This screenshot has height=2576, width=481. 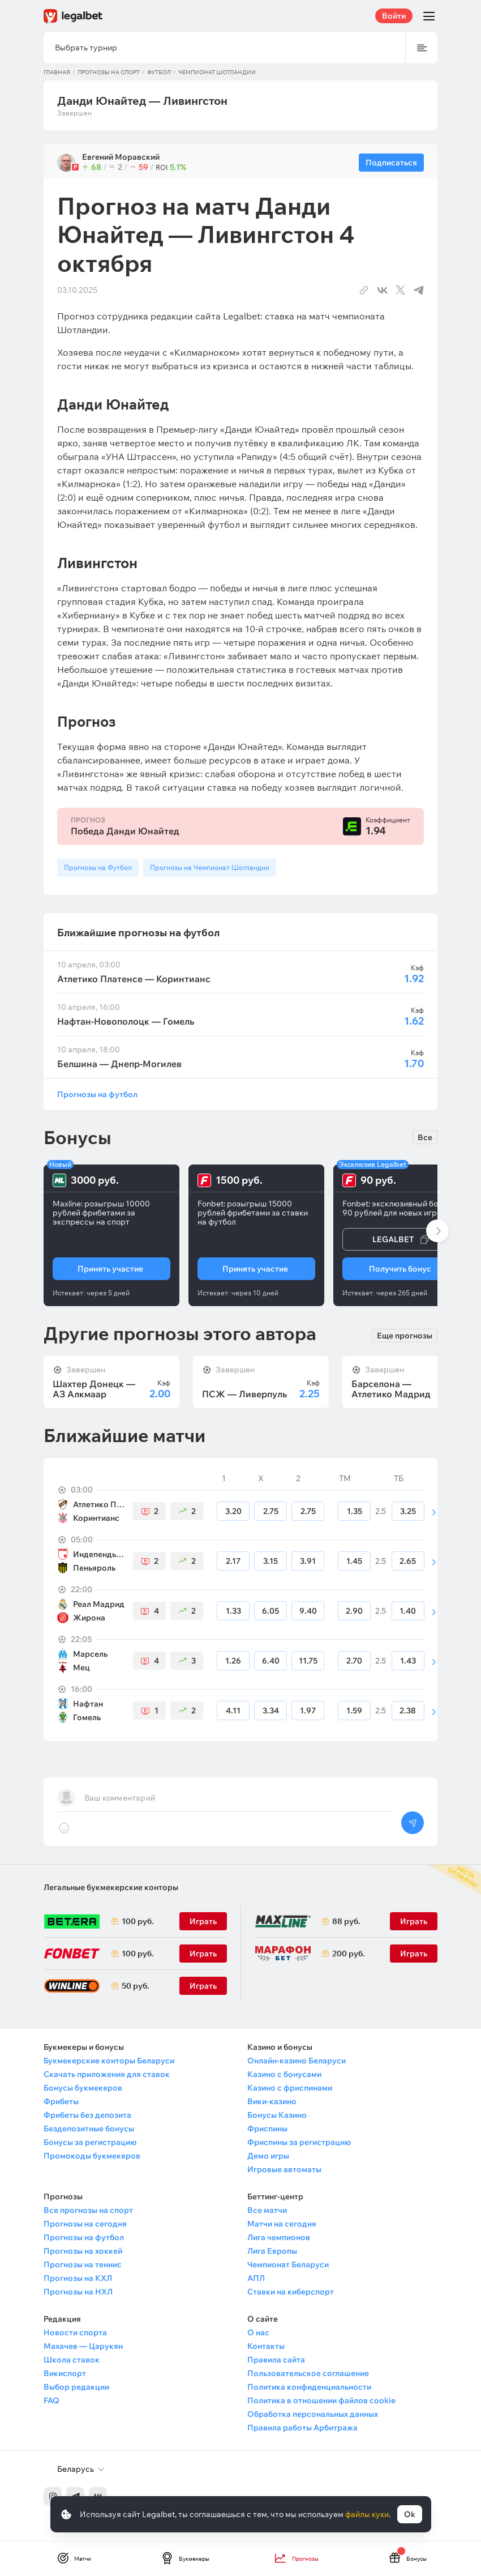 I want to click on Промокоды букмекеров, so click(x=92, y=2156).